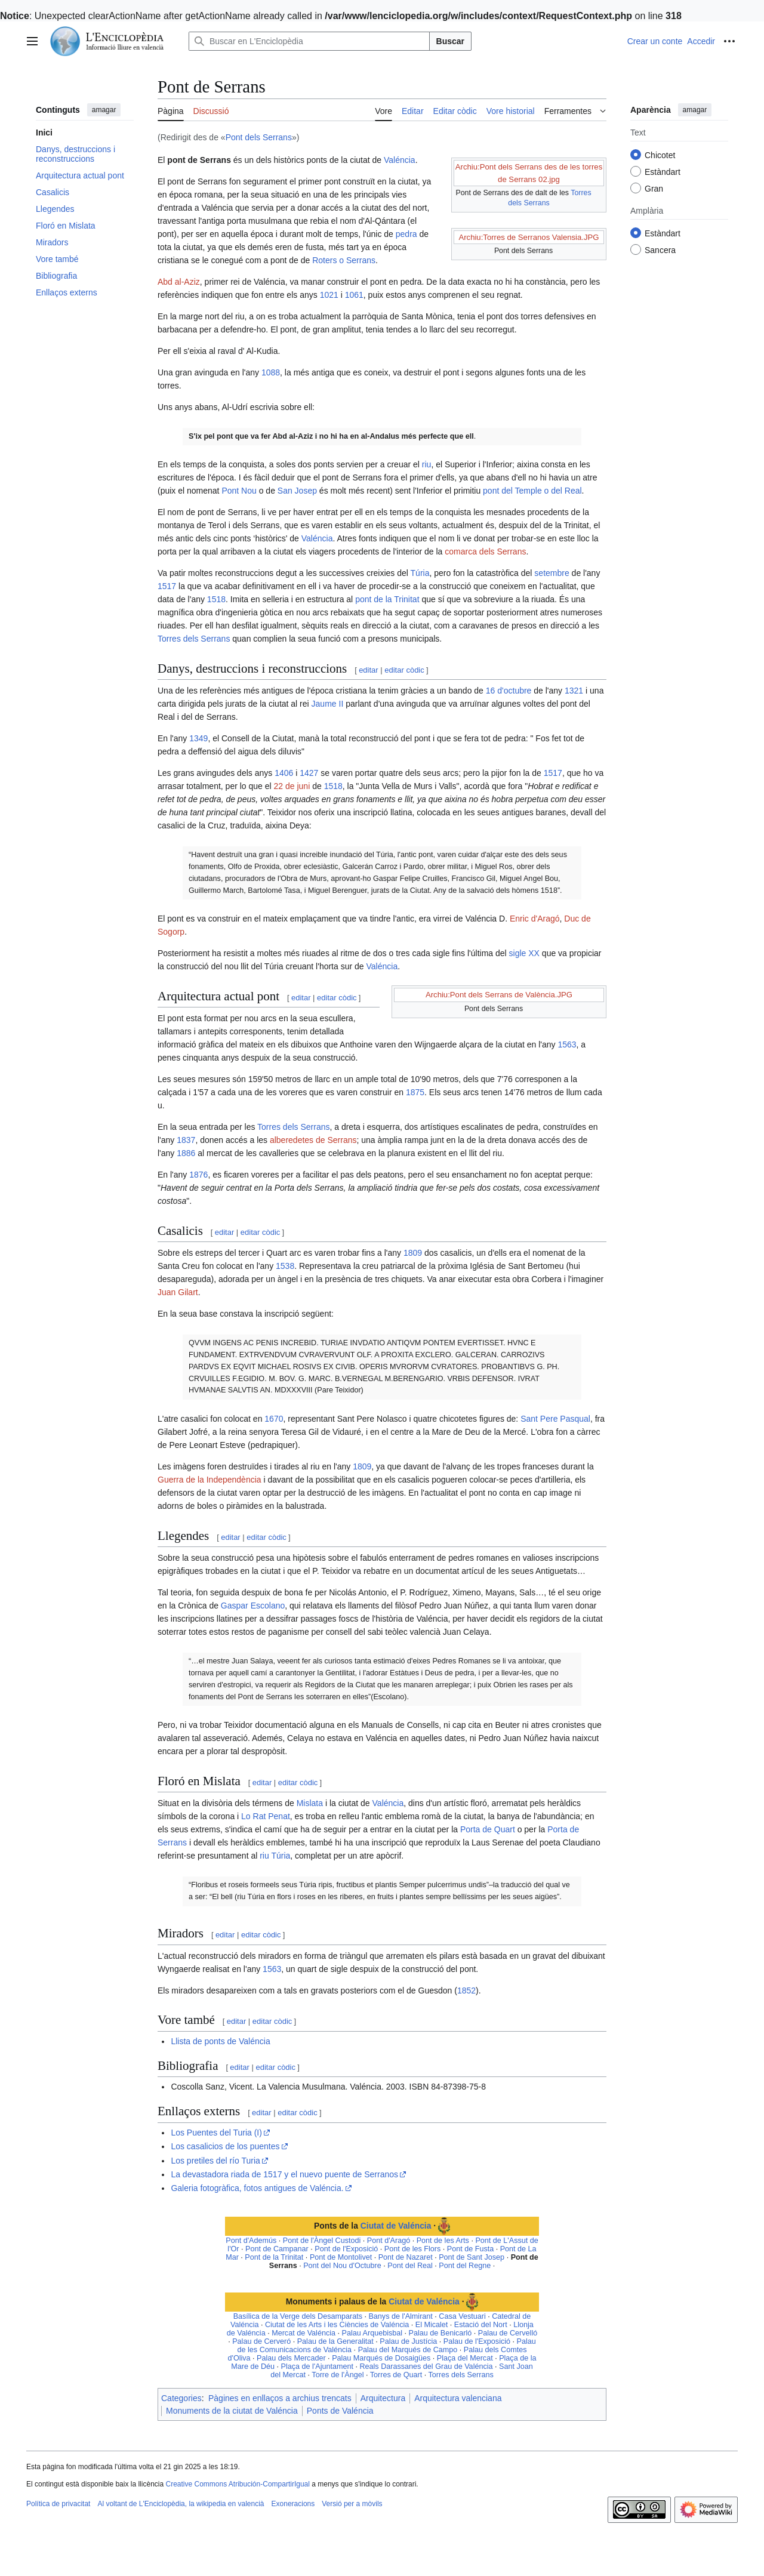  What do you see at coordinates (420, 573) in the screenshot?
I see `Túria` at bounding box center [420, 573].